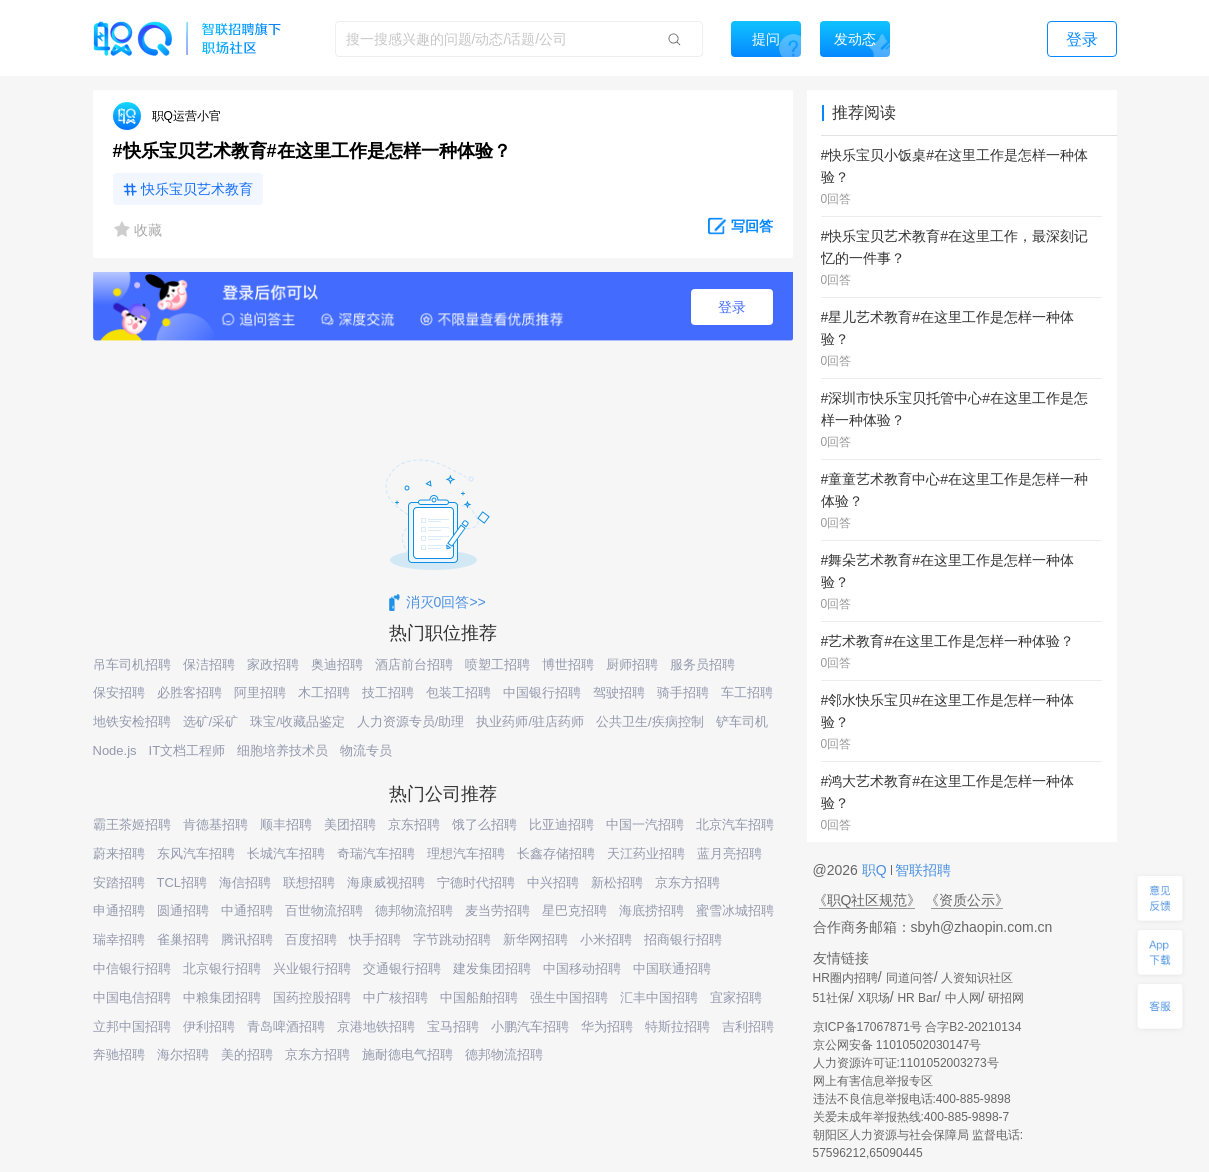  I want to click on 交通银行招聘, so click(402, 968).